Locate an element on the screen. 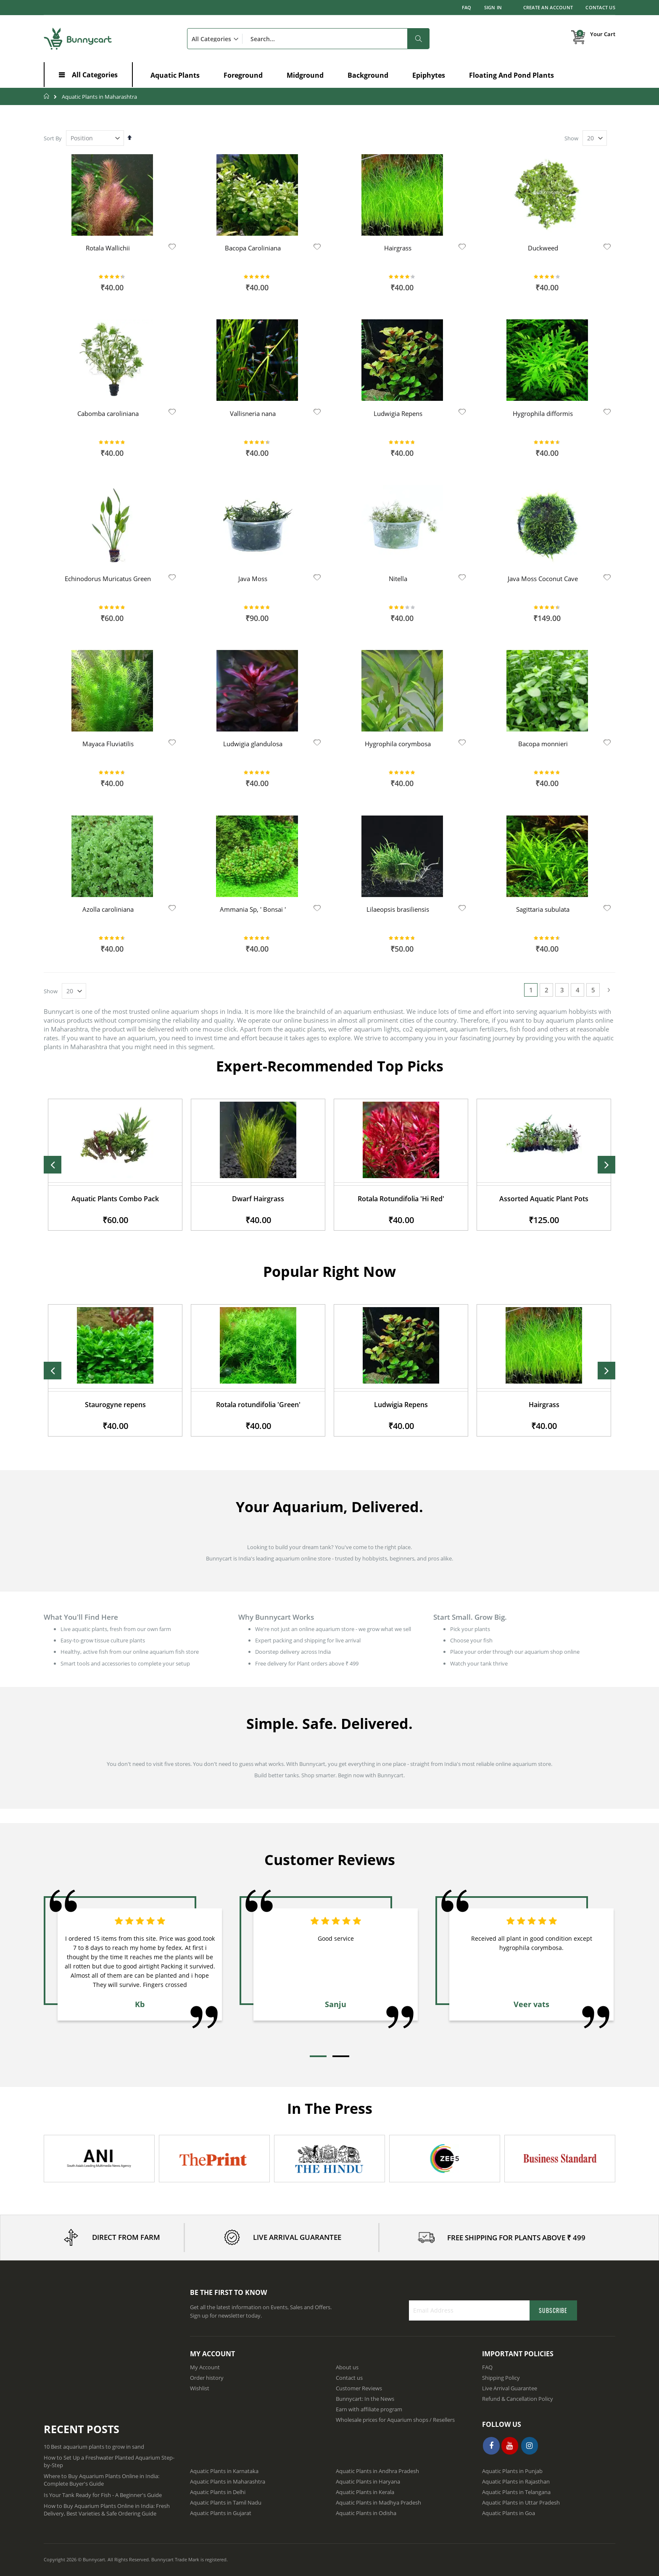 This screenshot has height=2576, width=659. Nitella is located at coordinates (398, 578).